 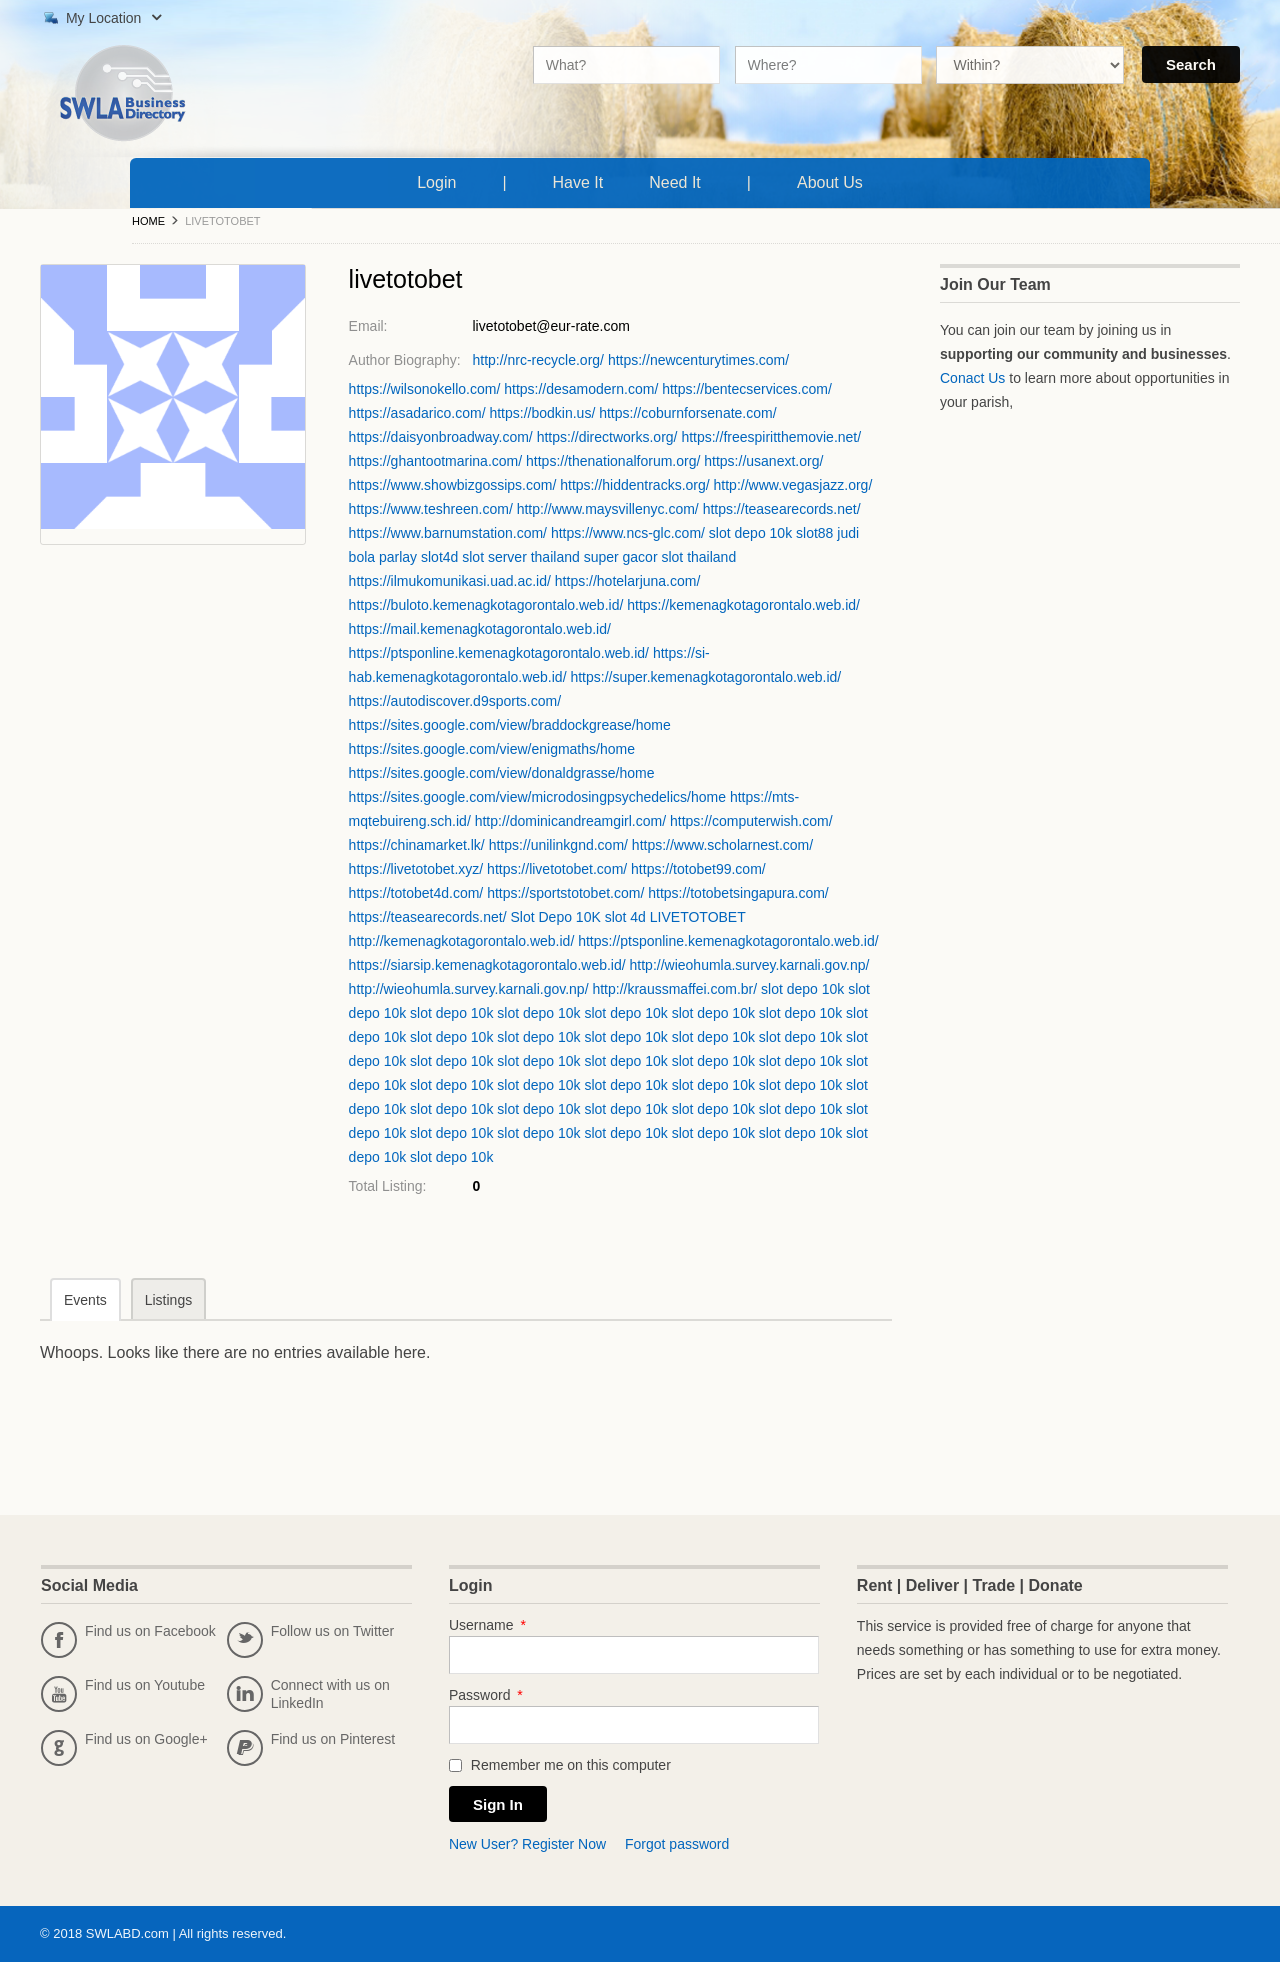 What do you see at coordinates (782, 509) in the screenshot?
I see `https://teasearecords.net/` at bounding box center [782, 509].